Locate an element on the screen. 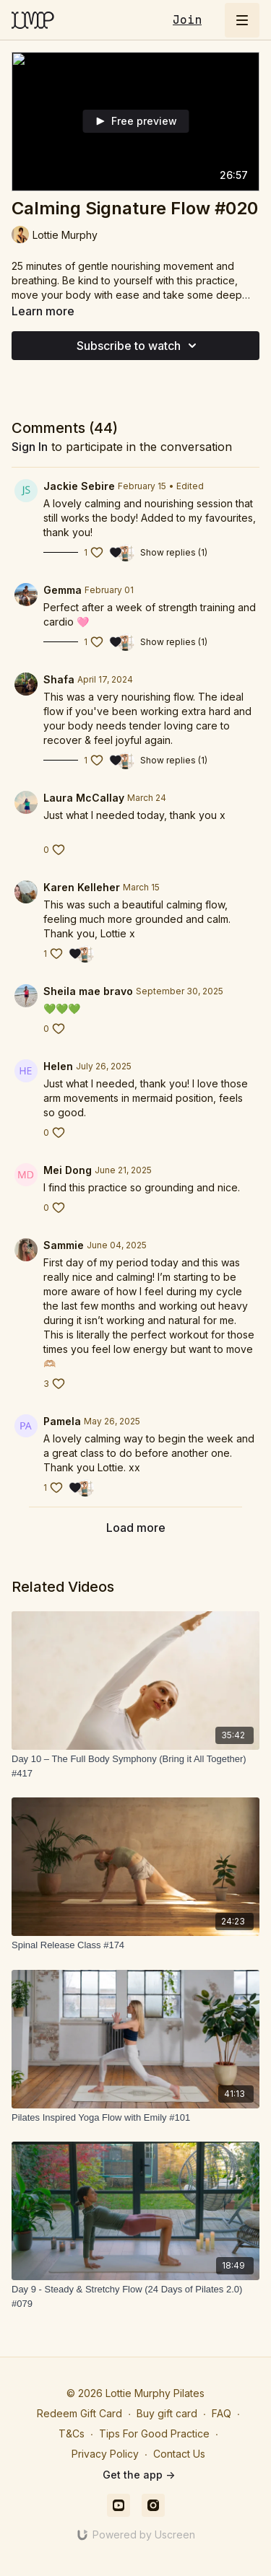 Image resolution: width=271 pixels, height=2576 pixels. [Pilates Inspired Yoga Flow with Emily #101] is located at coordinates (135, 2118).